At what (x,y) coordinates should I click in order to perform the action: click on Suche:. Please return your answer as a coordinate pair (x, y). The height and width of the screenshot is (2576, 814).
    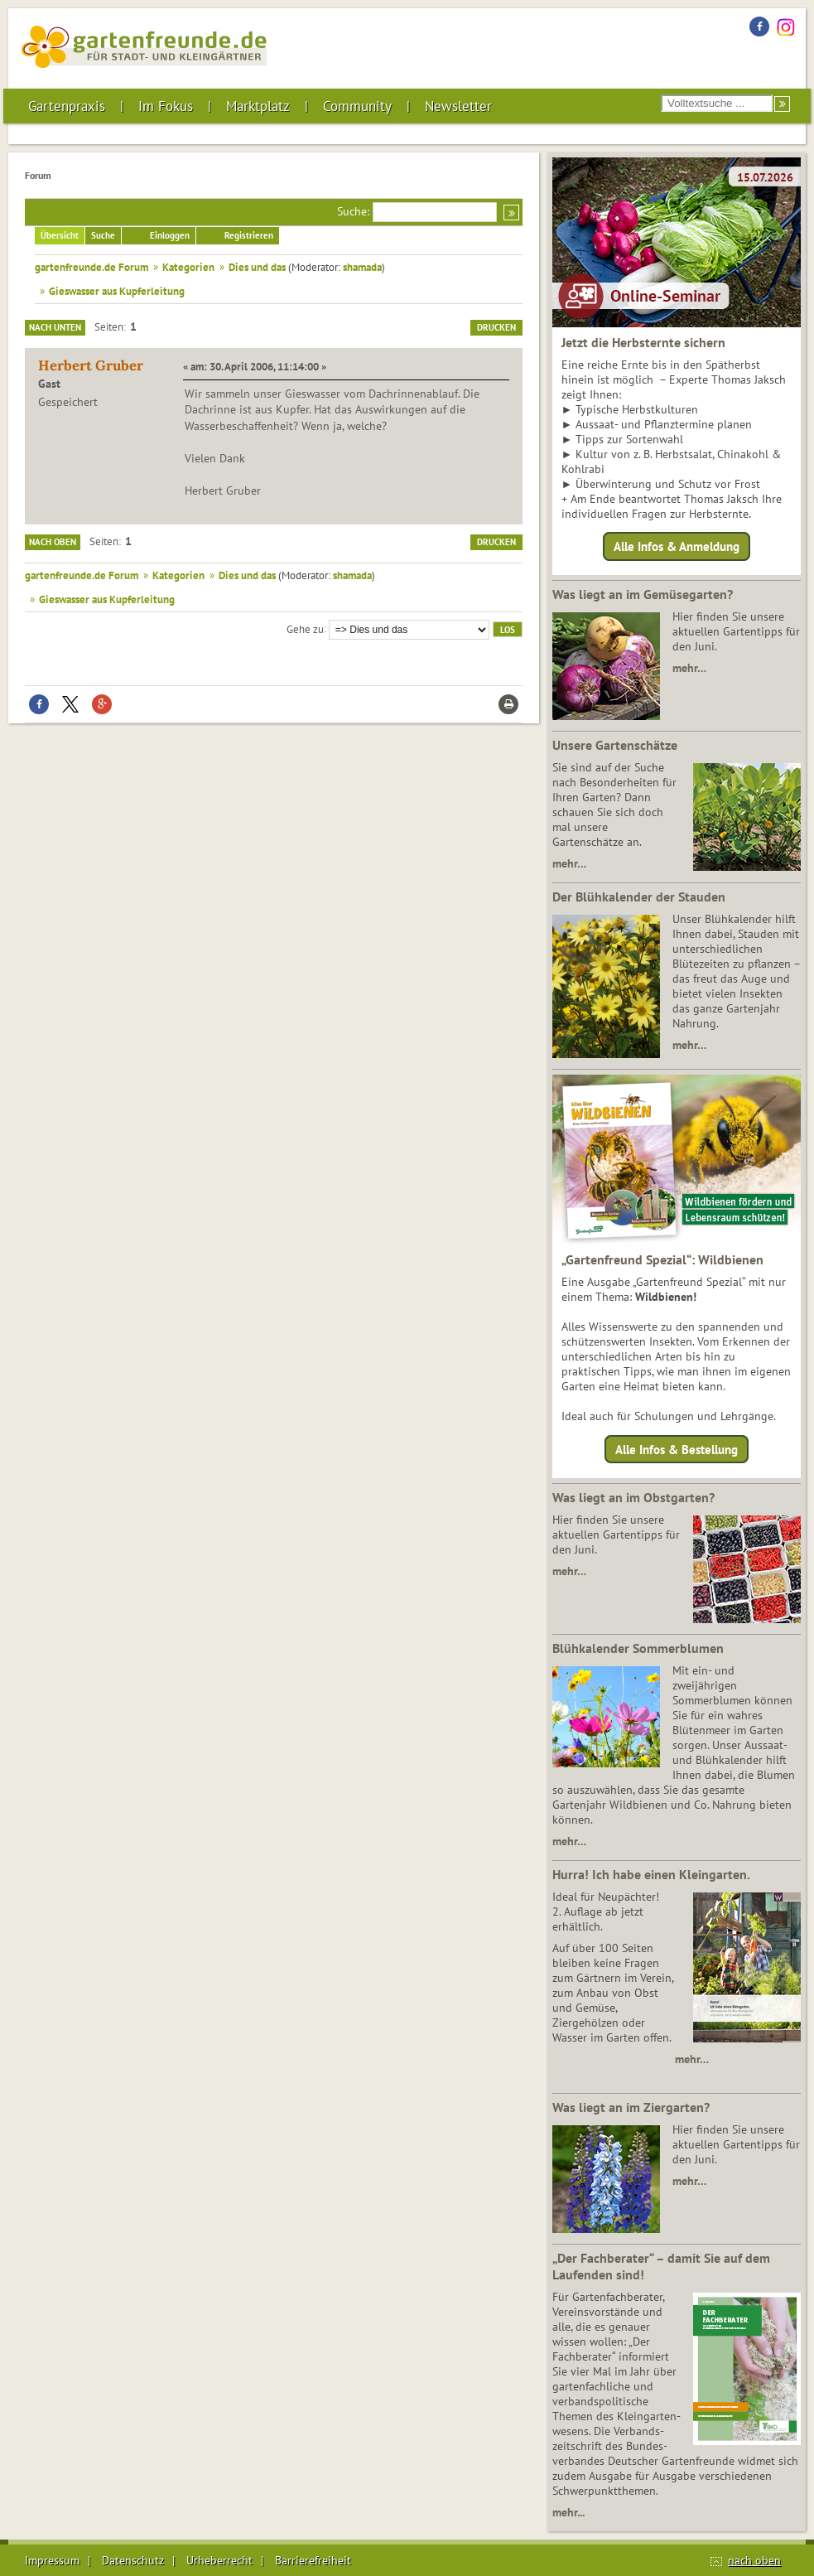
    Looking at the image, I should click on (353, 211).